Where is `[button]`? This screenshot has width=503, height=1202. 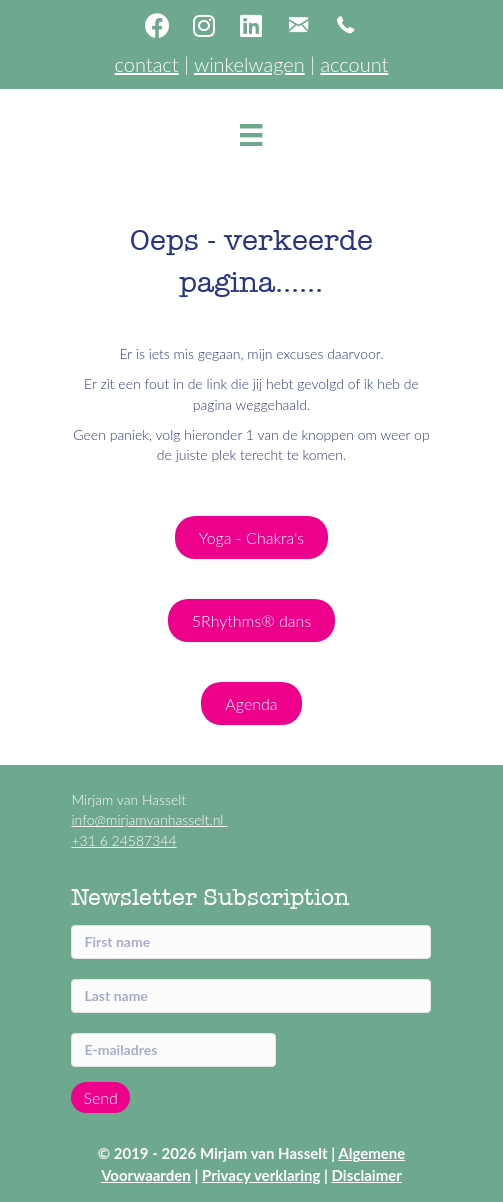
[button] is located at coordinates (157, 25).